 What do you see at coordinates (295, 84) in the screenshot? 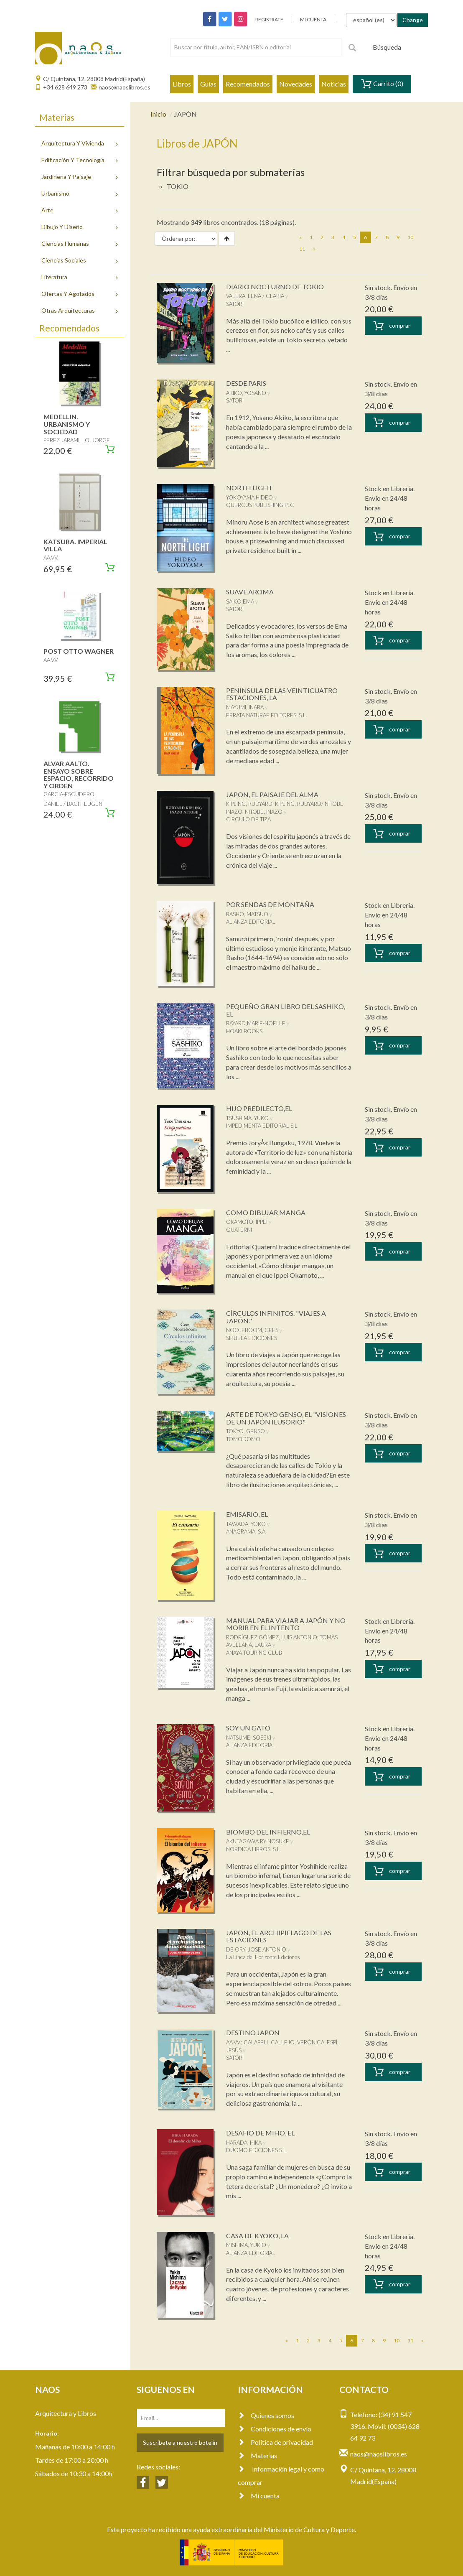
I see `Novedades` at bounding box center [295, 84].